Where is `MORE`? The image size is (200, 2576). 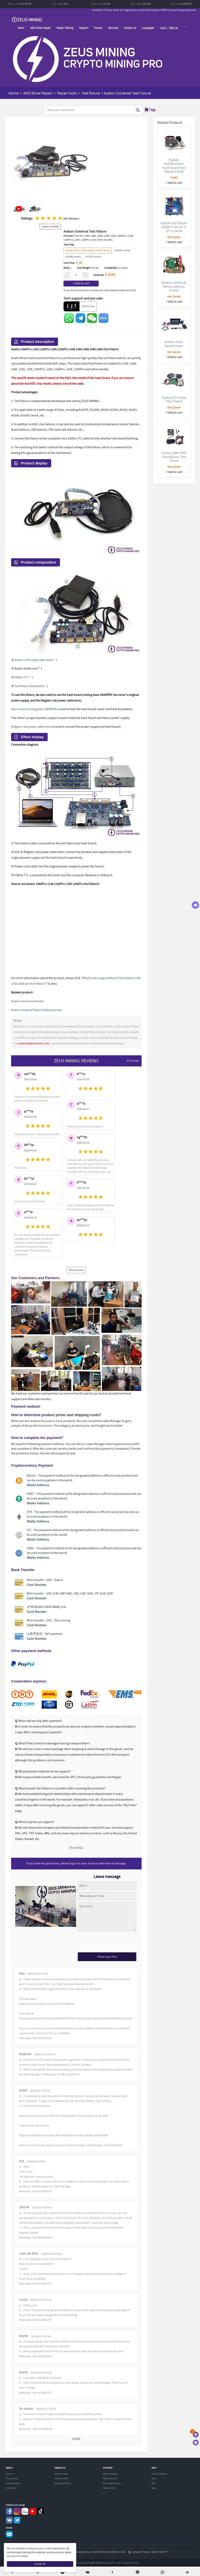 MORE is located at coordinates (76, 2439).